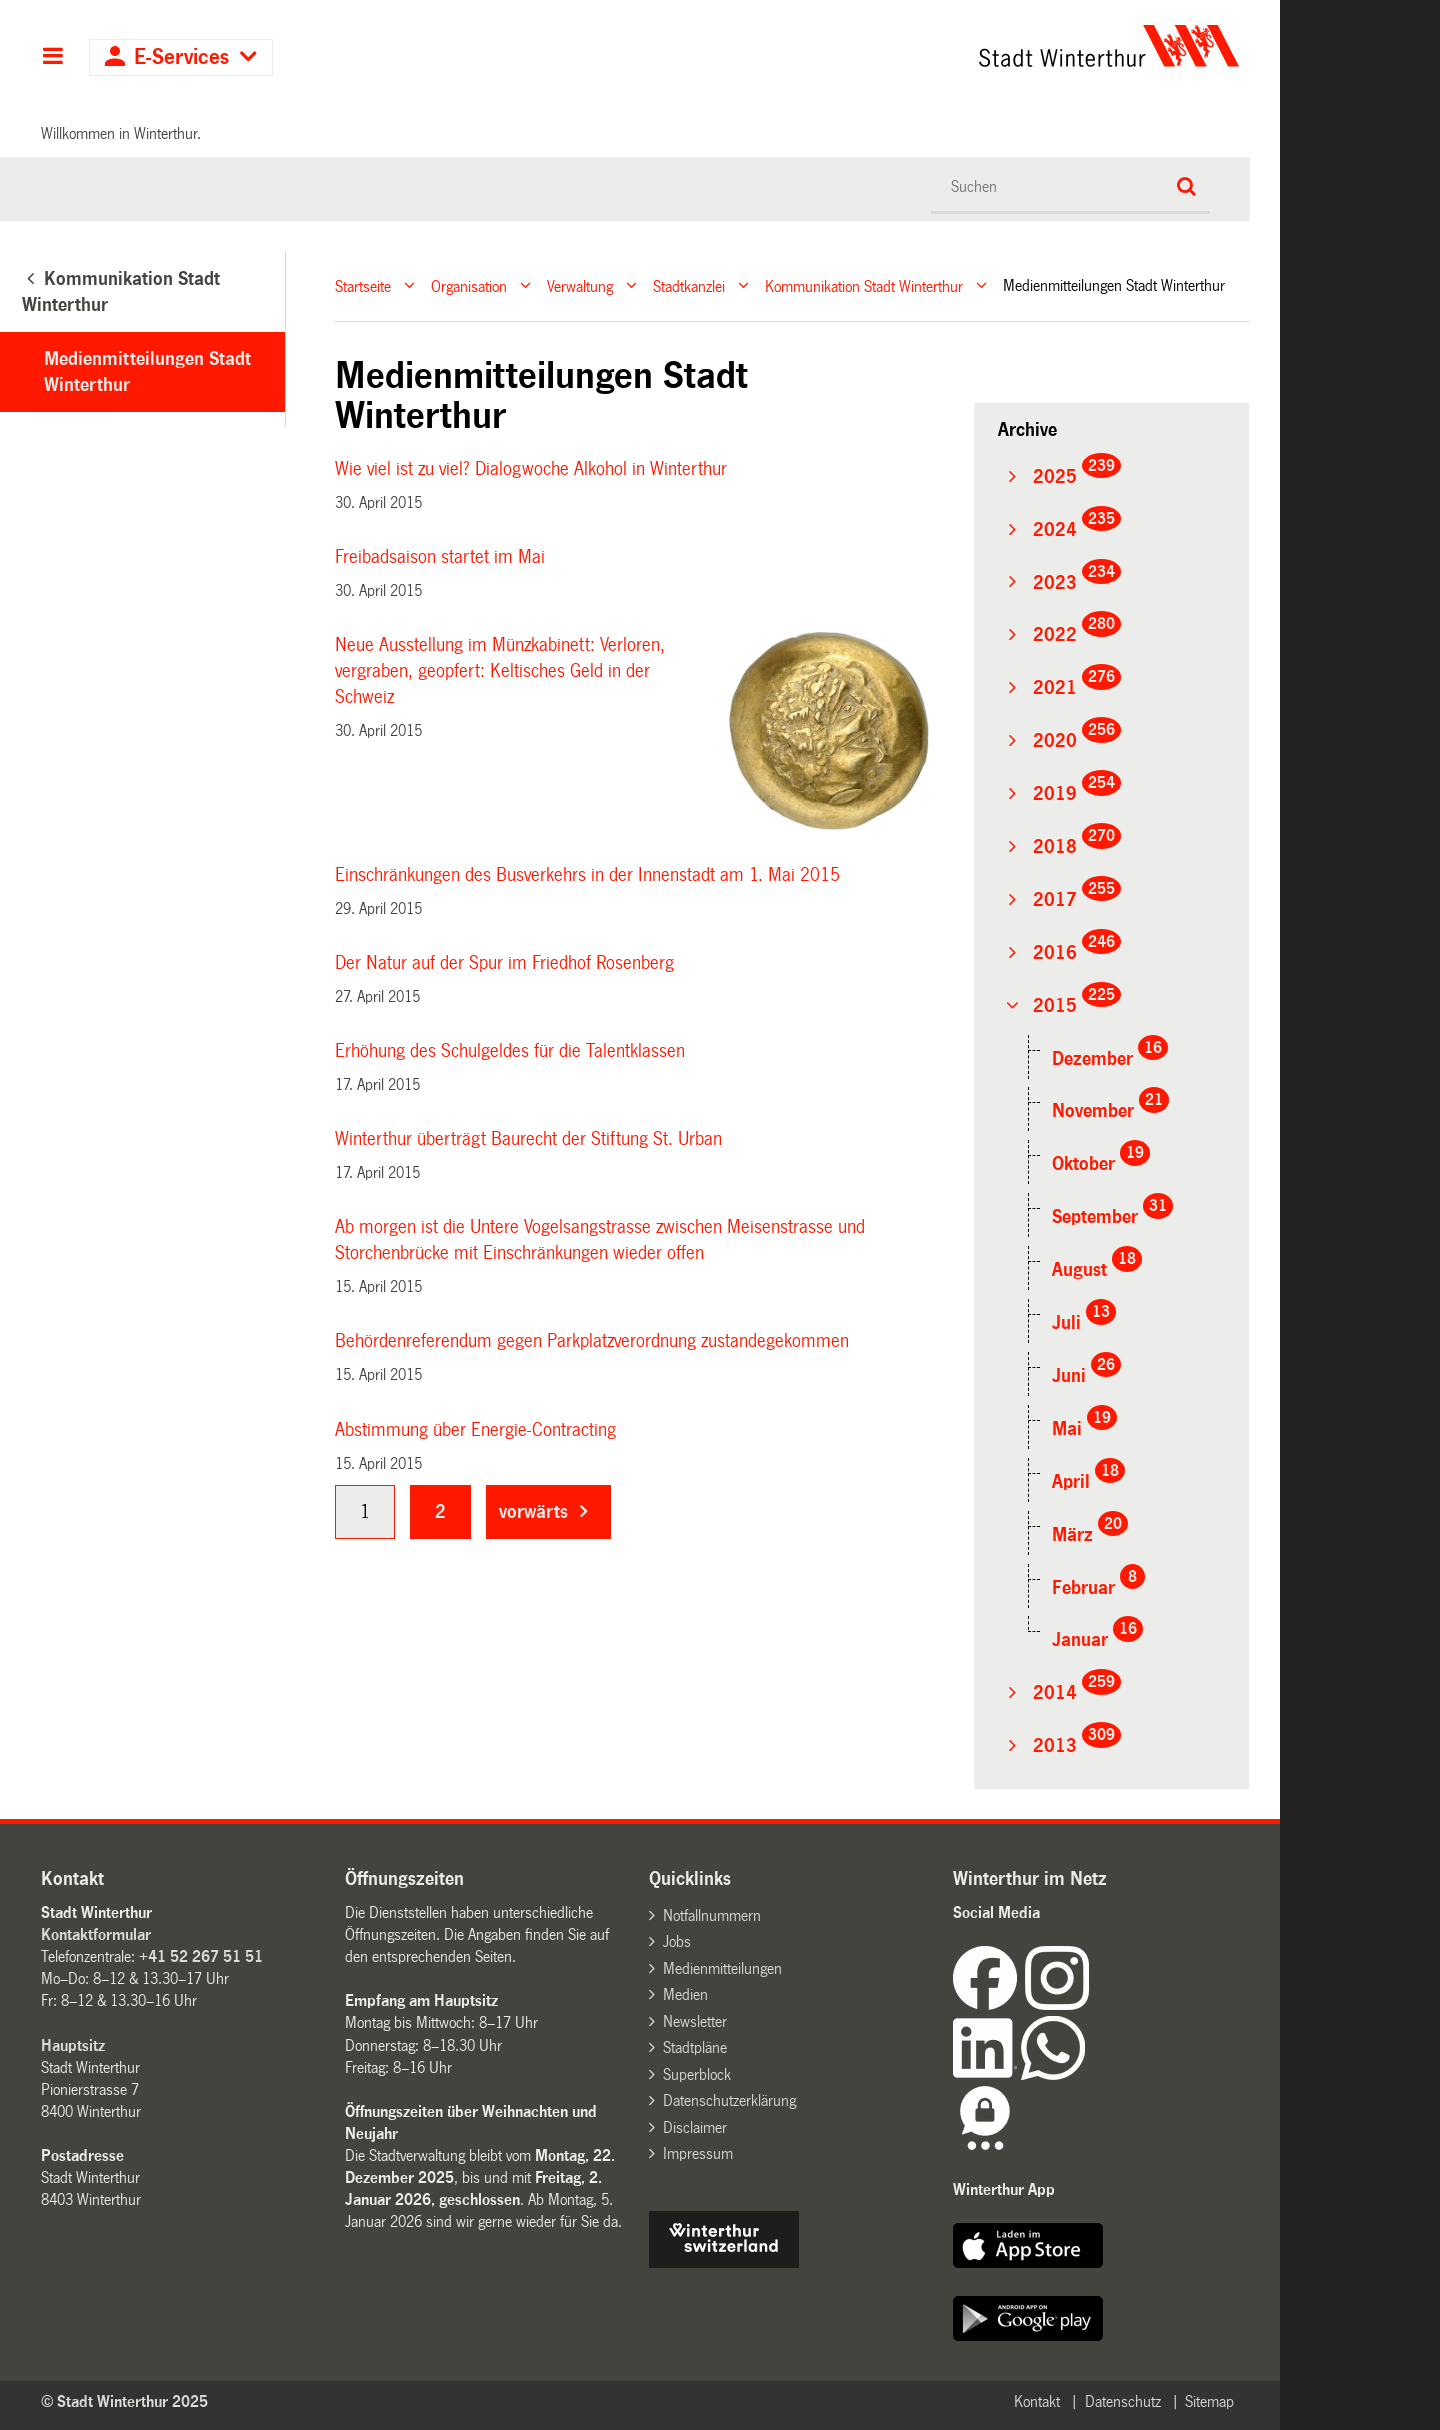  Describe the element at coordinates (695, 2047) in the screenshot. I see `Stadtpläne` at that location.